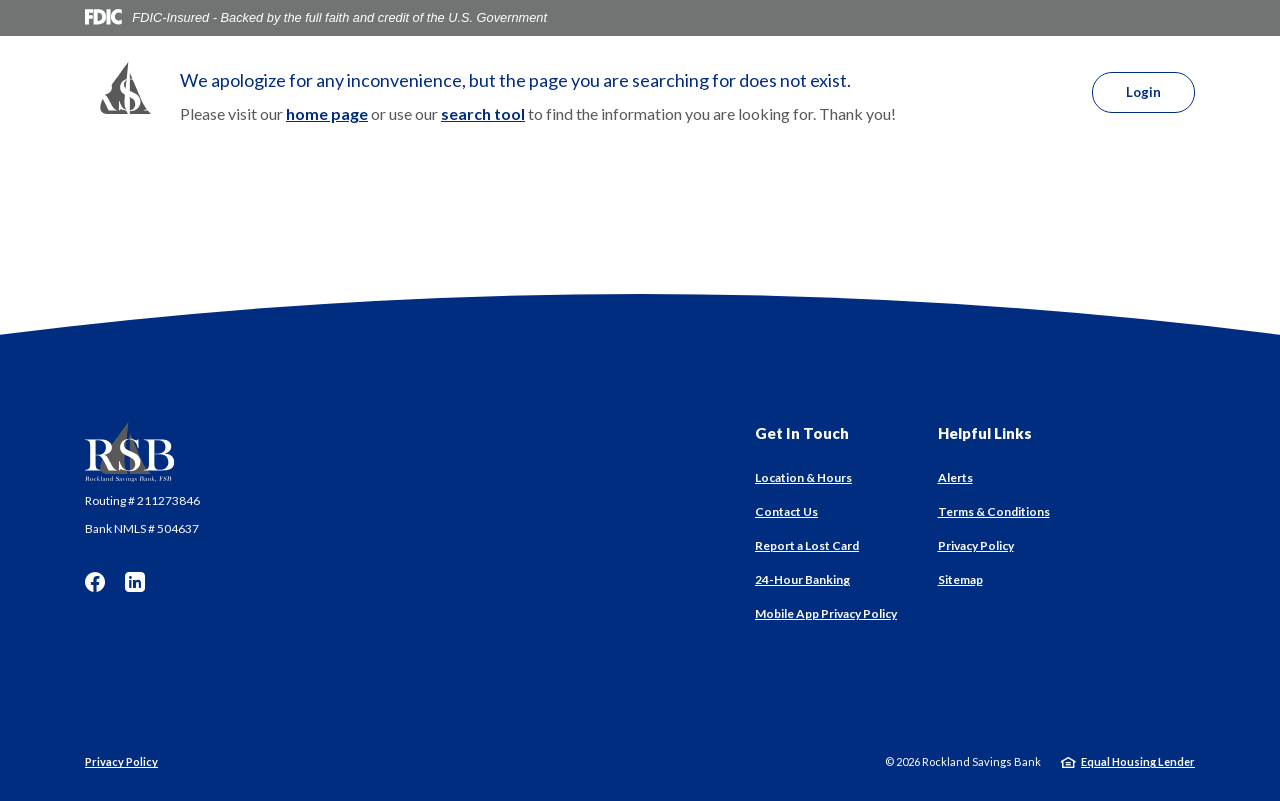 This screenshot has height=801, width=1280. What do you see at coordinates (803, 477) in the screenshot?
I see `Location & Hours` at bounding box center [803, 477].